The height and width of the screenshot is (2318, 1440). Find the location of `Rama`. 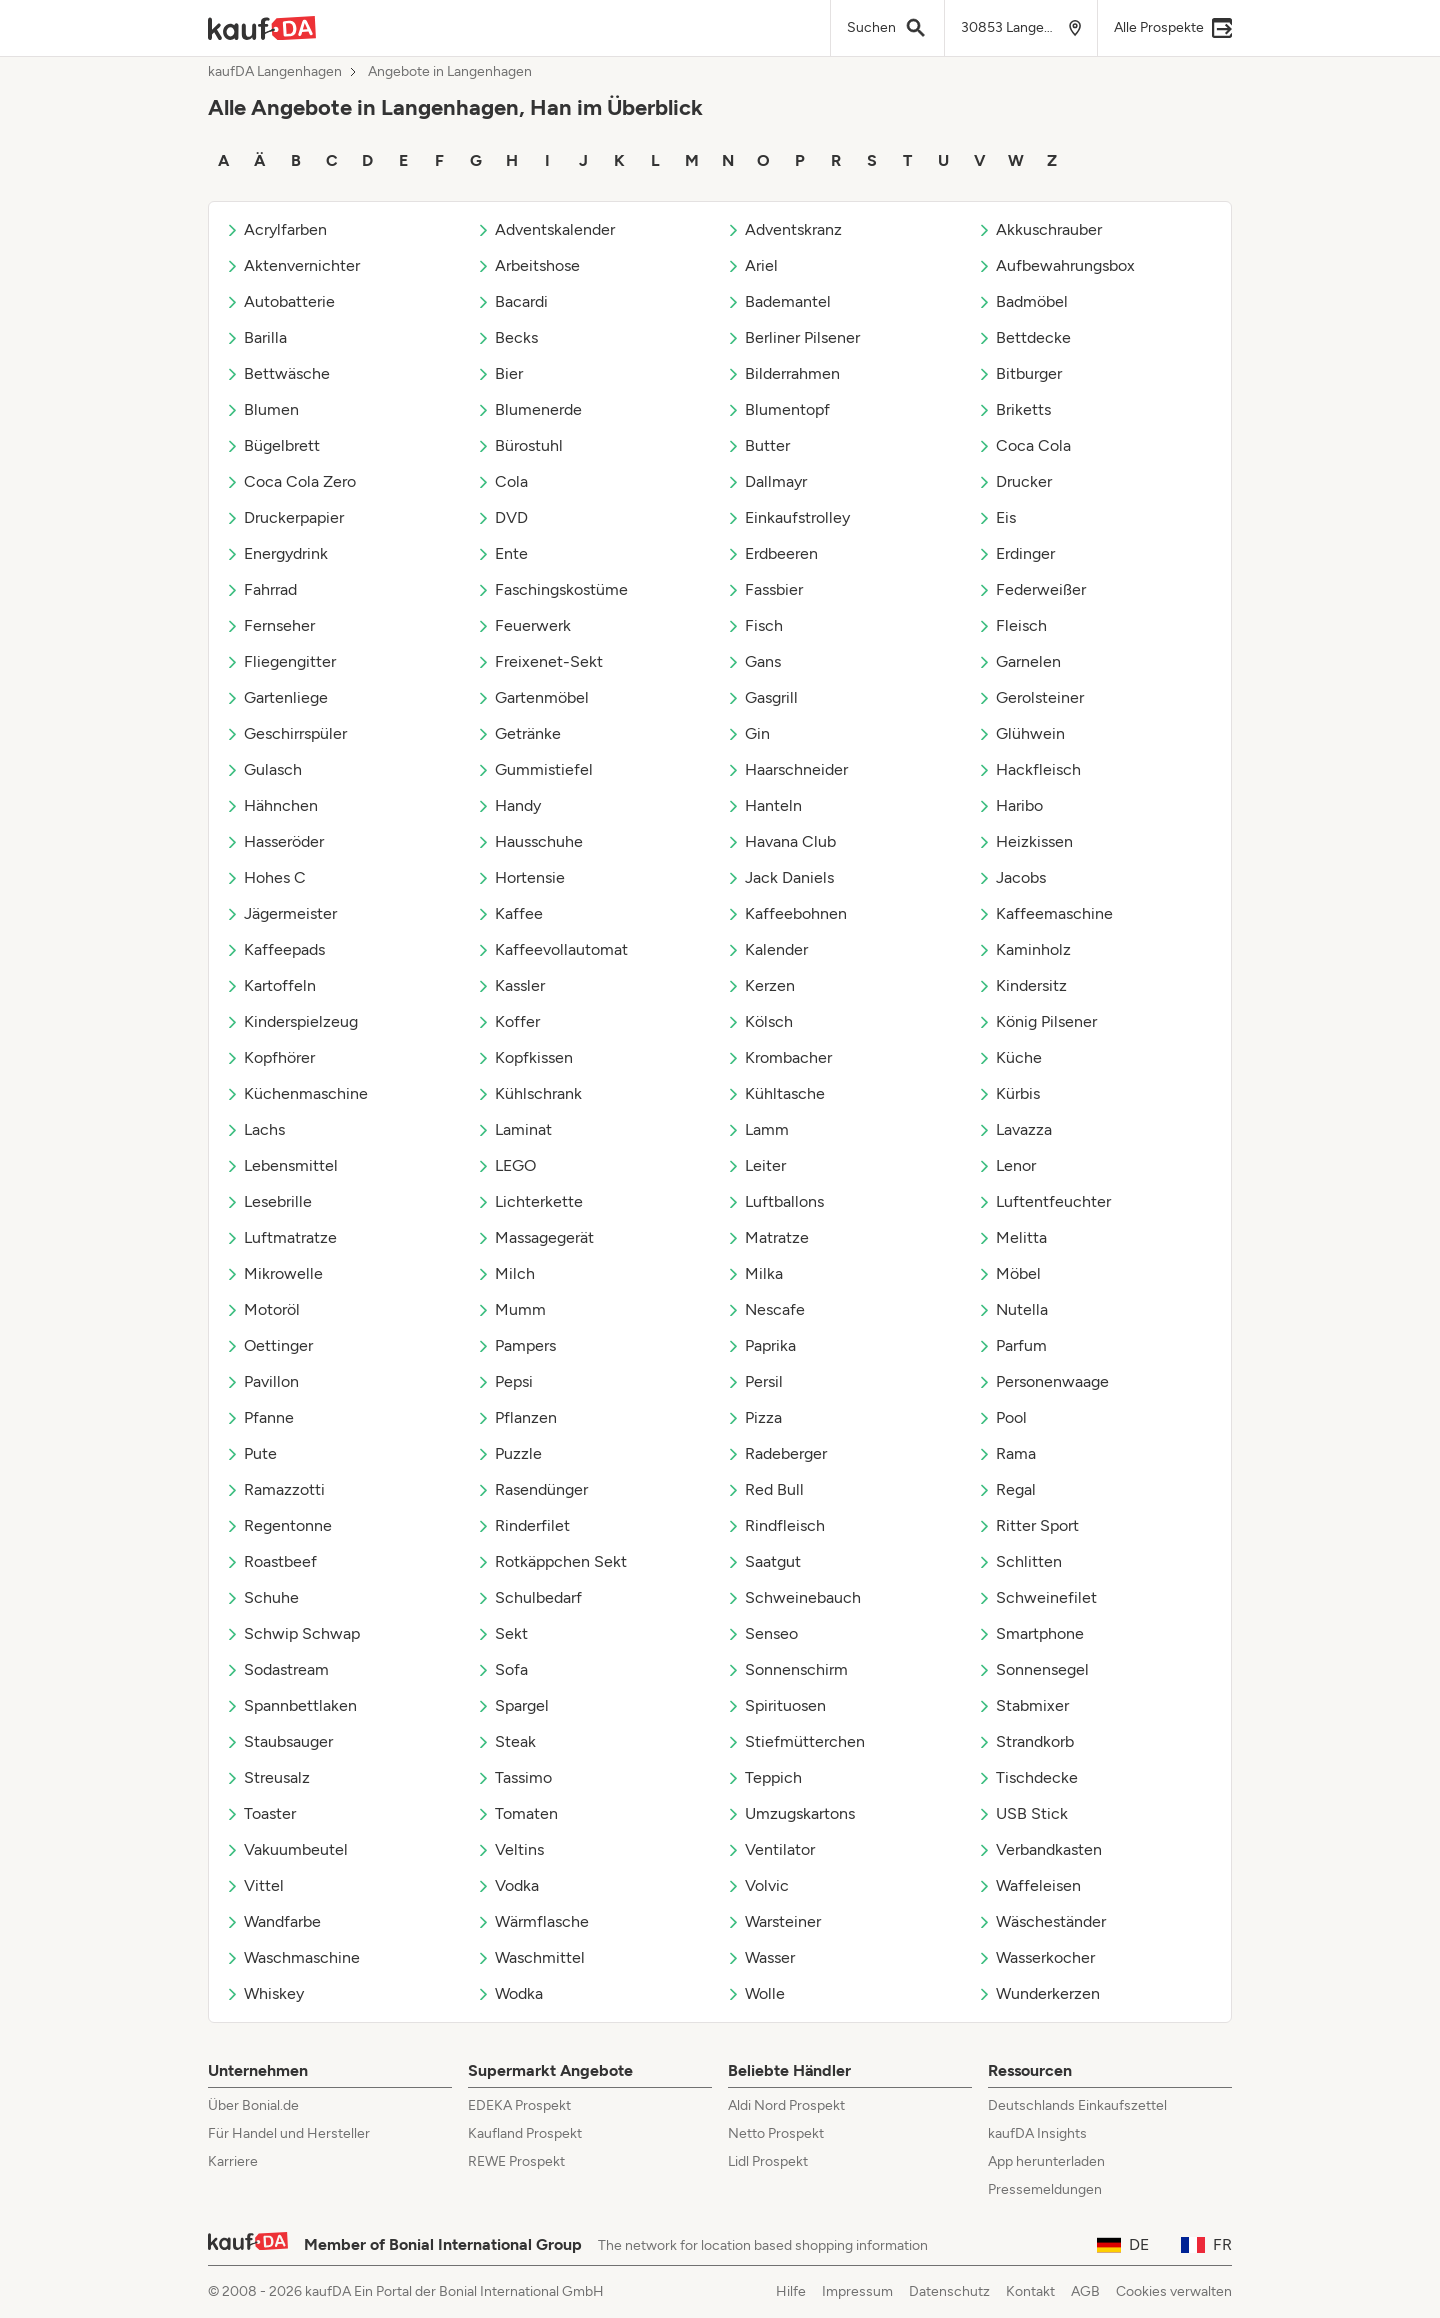

Rama is located at coordinates (1006, 1453).